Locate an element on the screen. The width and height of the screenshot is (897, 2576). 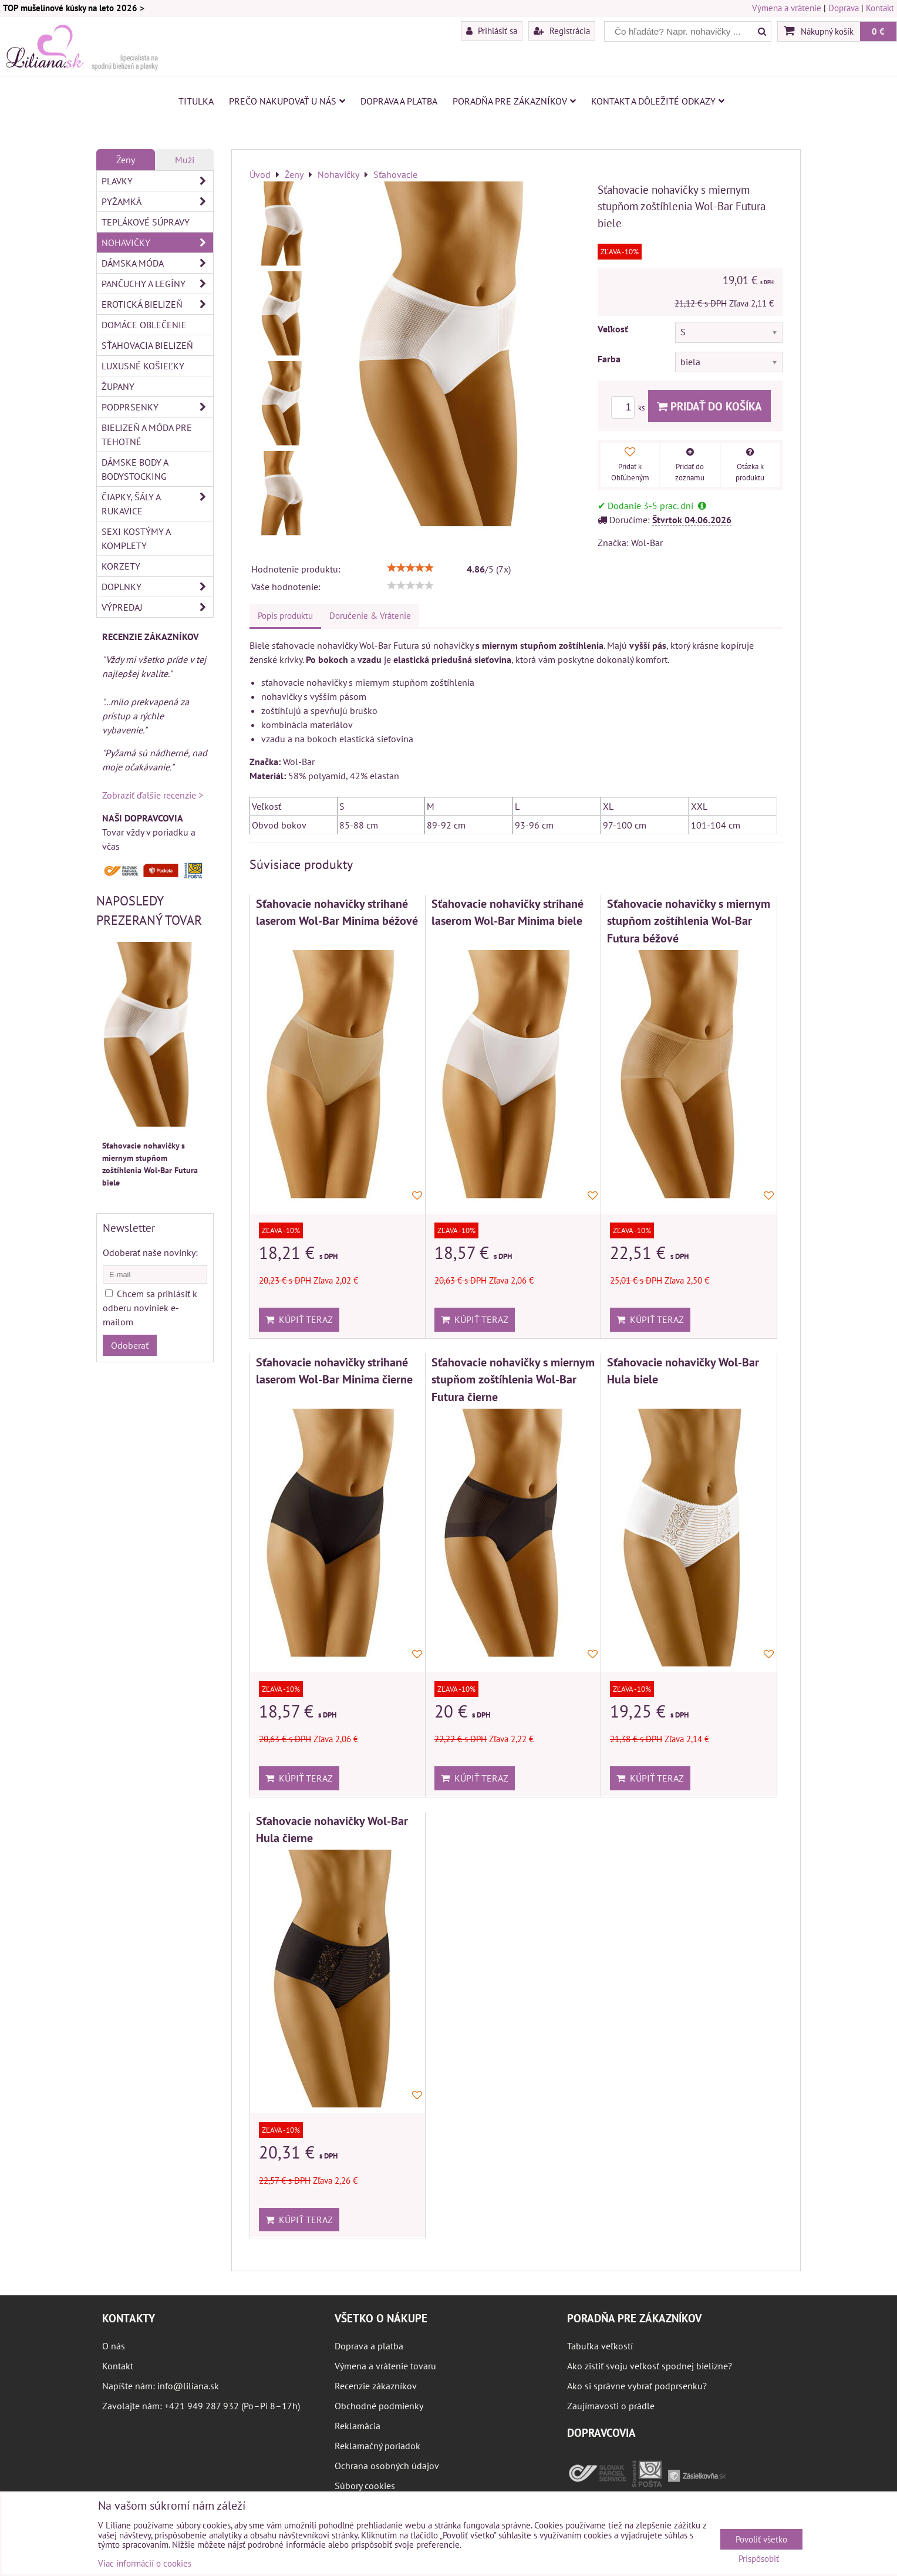
Korzety is located at coordinates (121, 566).